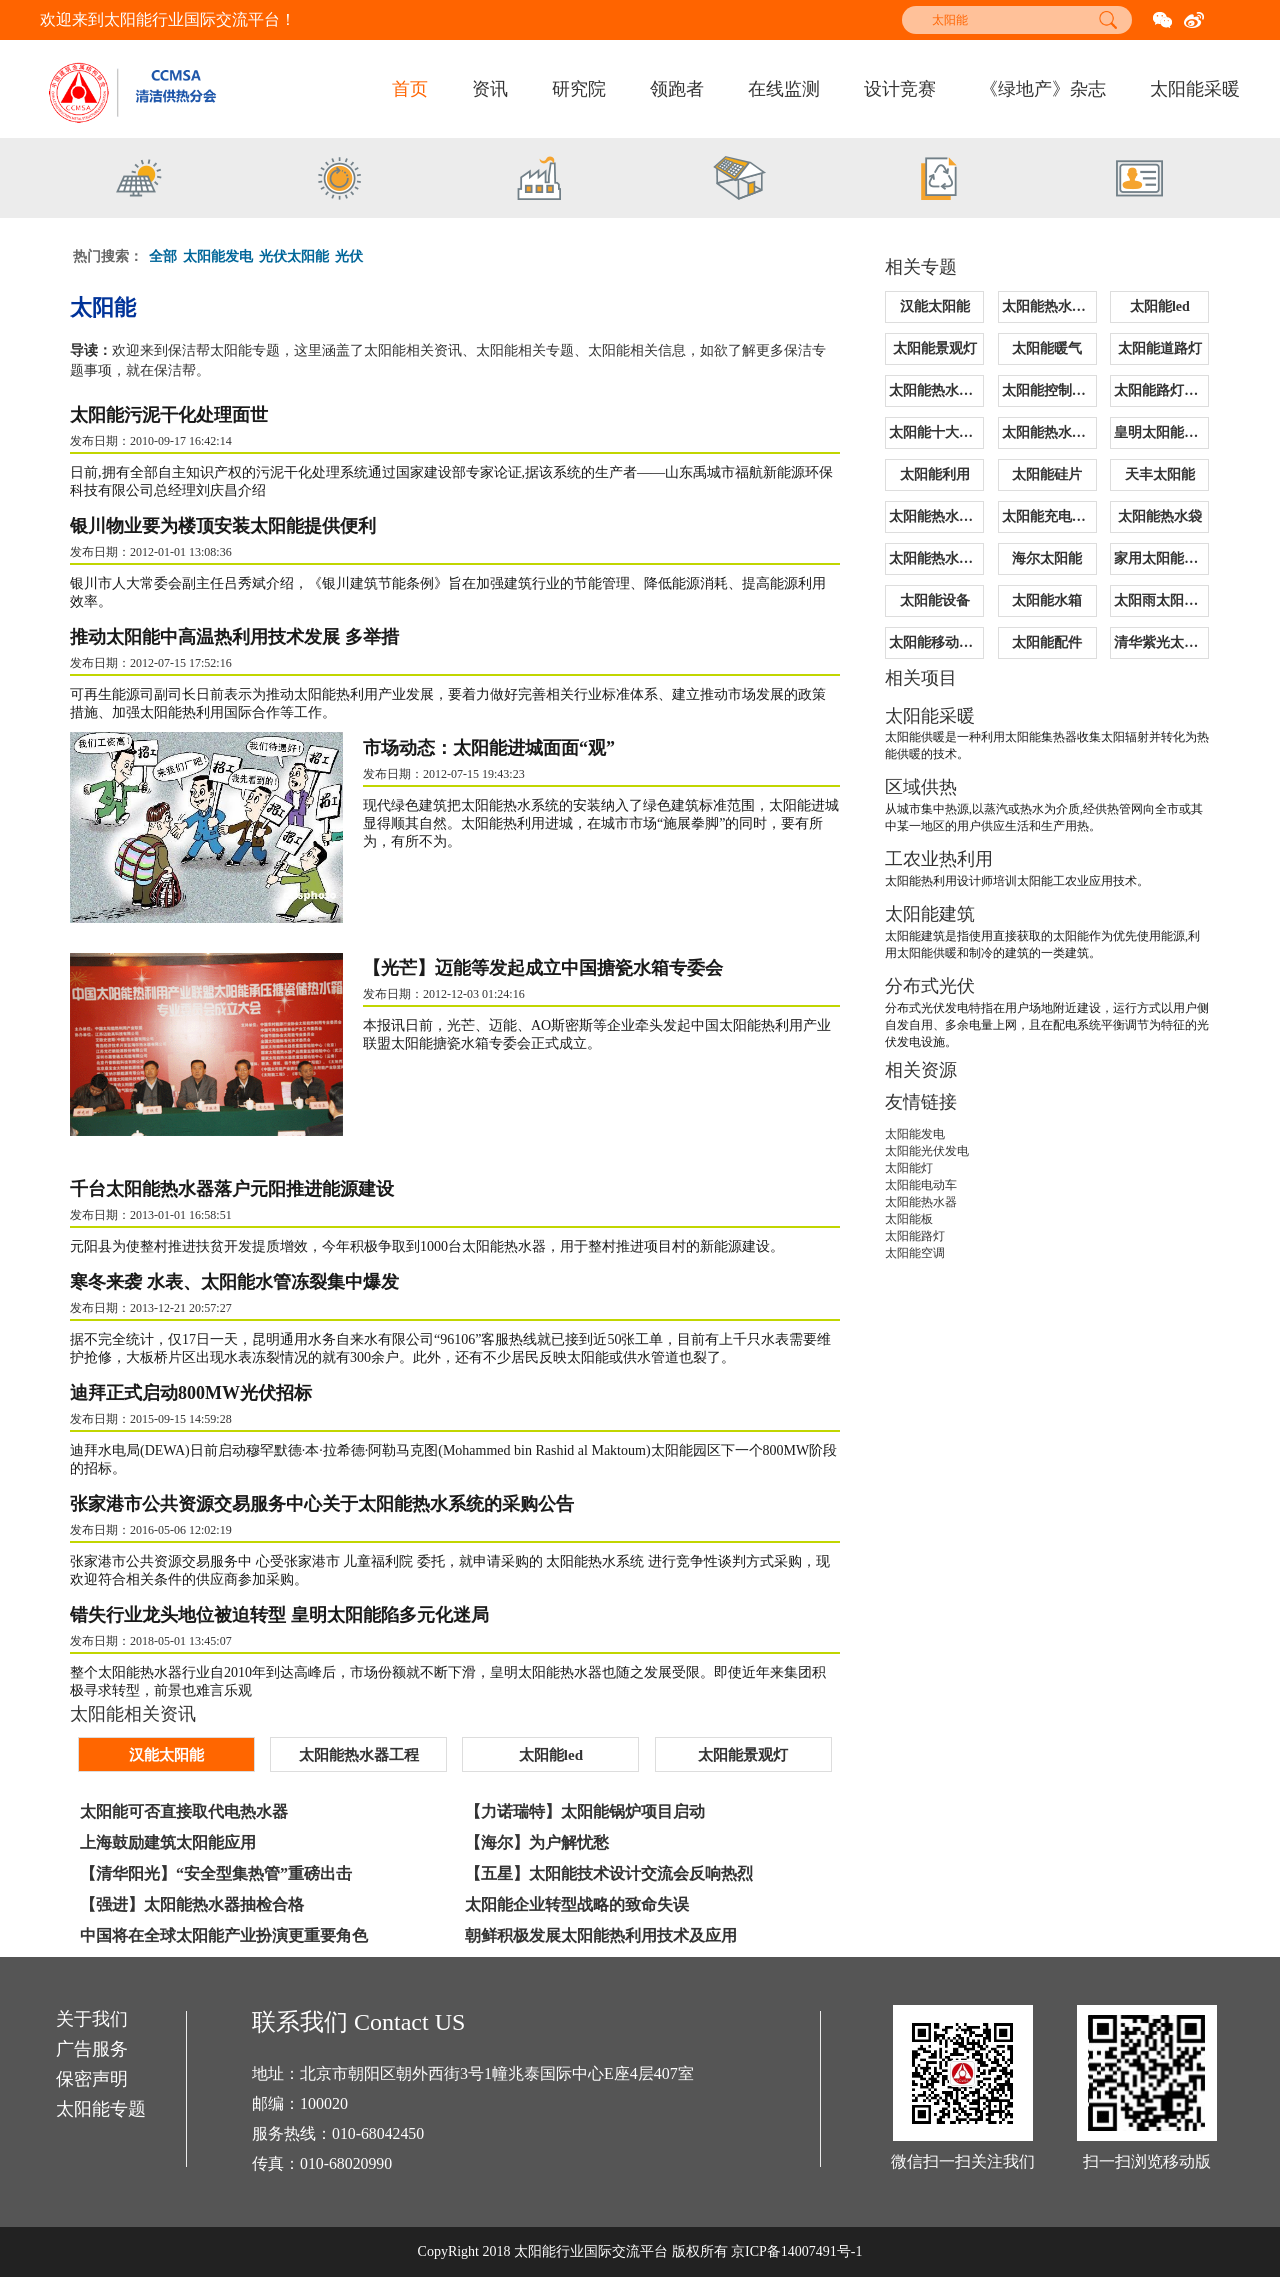 The width and height of the screenshot is (1280, 2277). Describe the element at coordinates (784, 89) in the screenshot. I see `在线监测` at that location.